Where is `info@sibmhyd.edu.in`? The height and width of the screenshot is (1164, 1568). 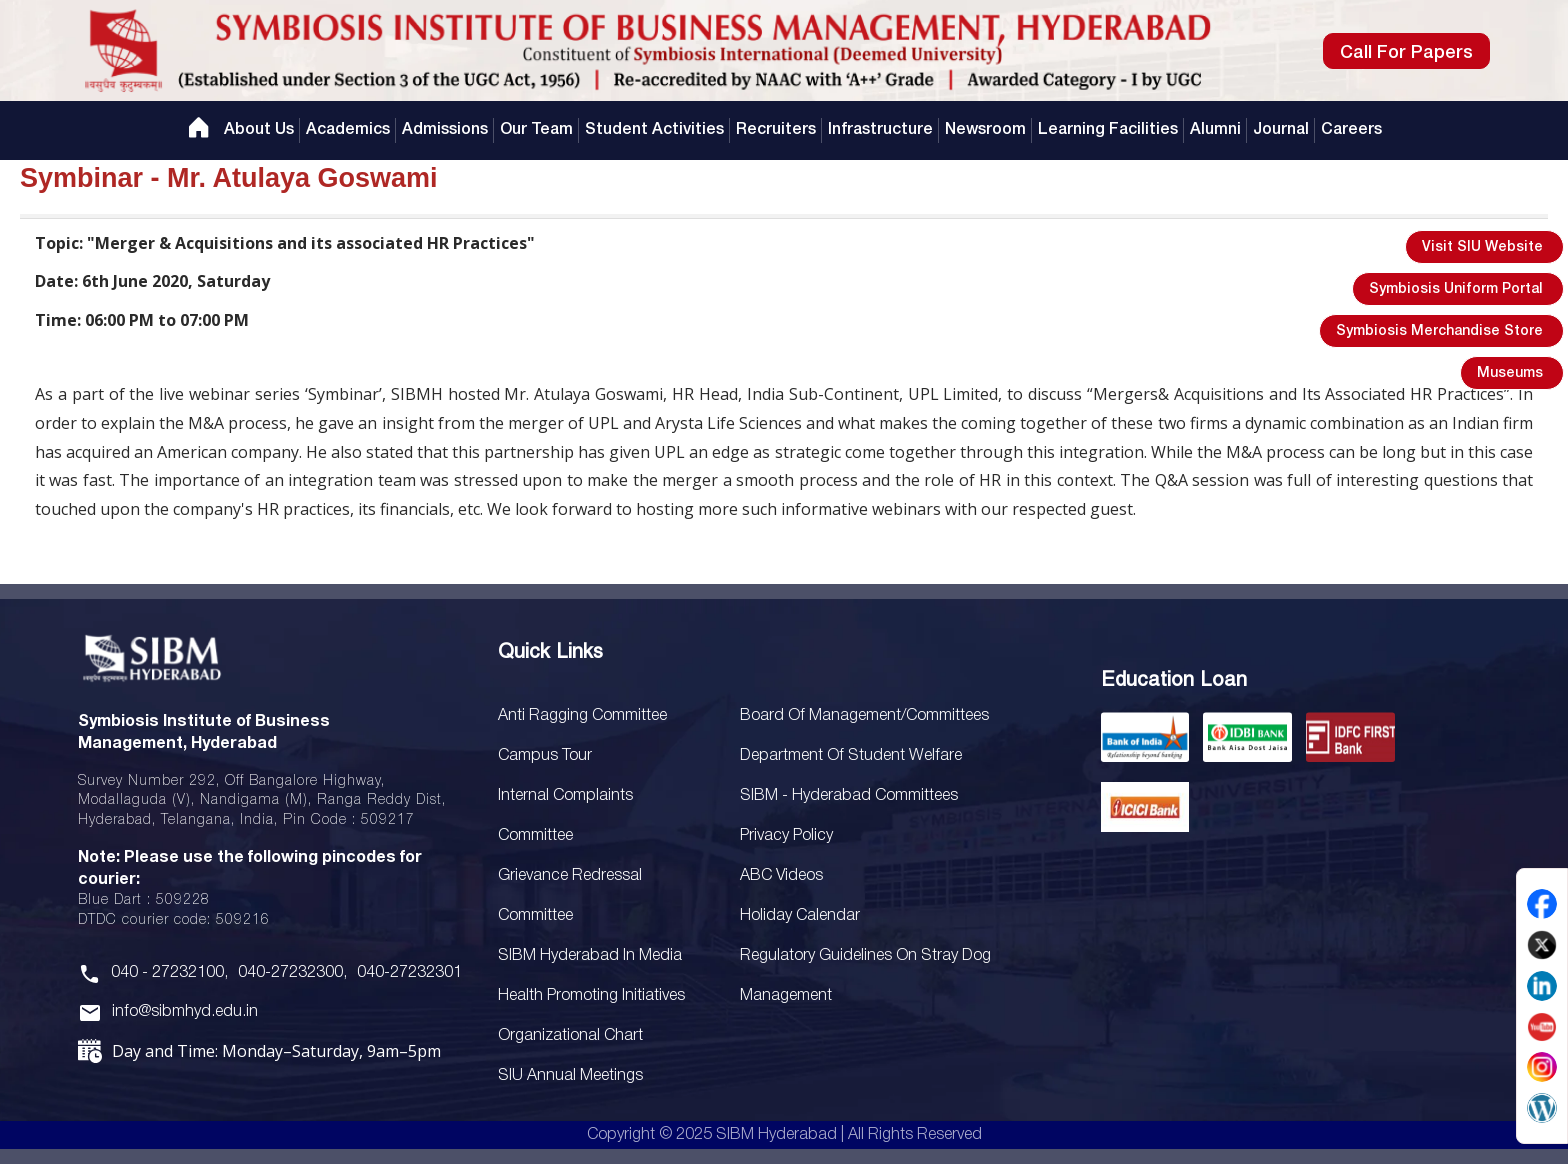 info@sibmhyd.edu.in is located at coordinates (185, 1012).